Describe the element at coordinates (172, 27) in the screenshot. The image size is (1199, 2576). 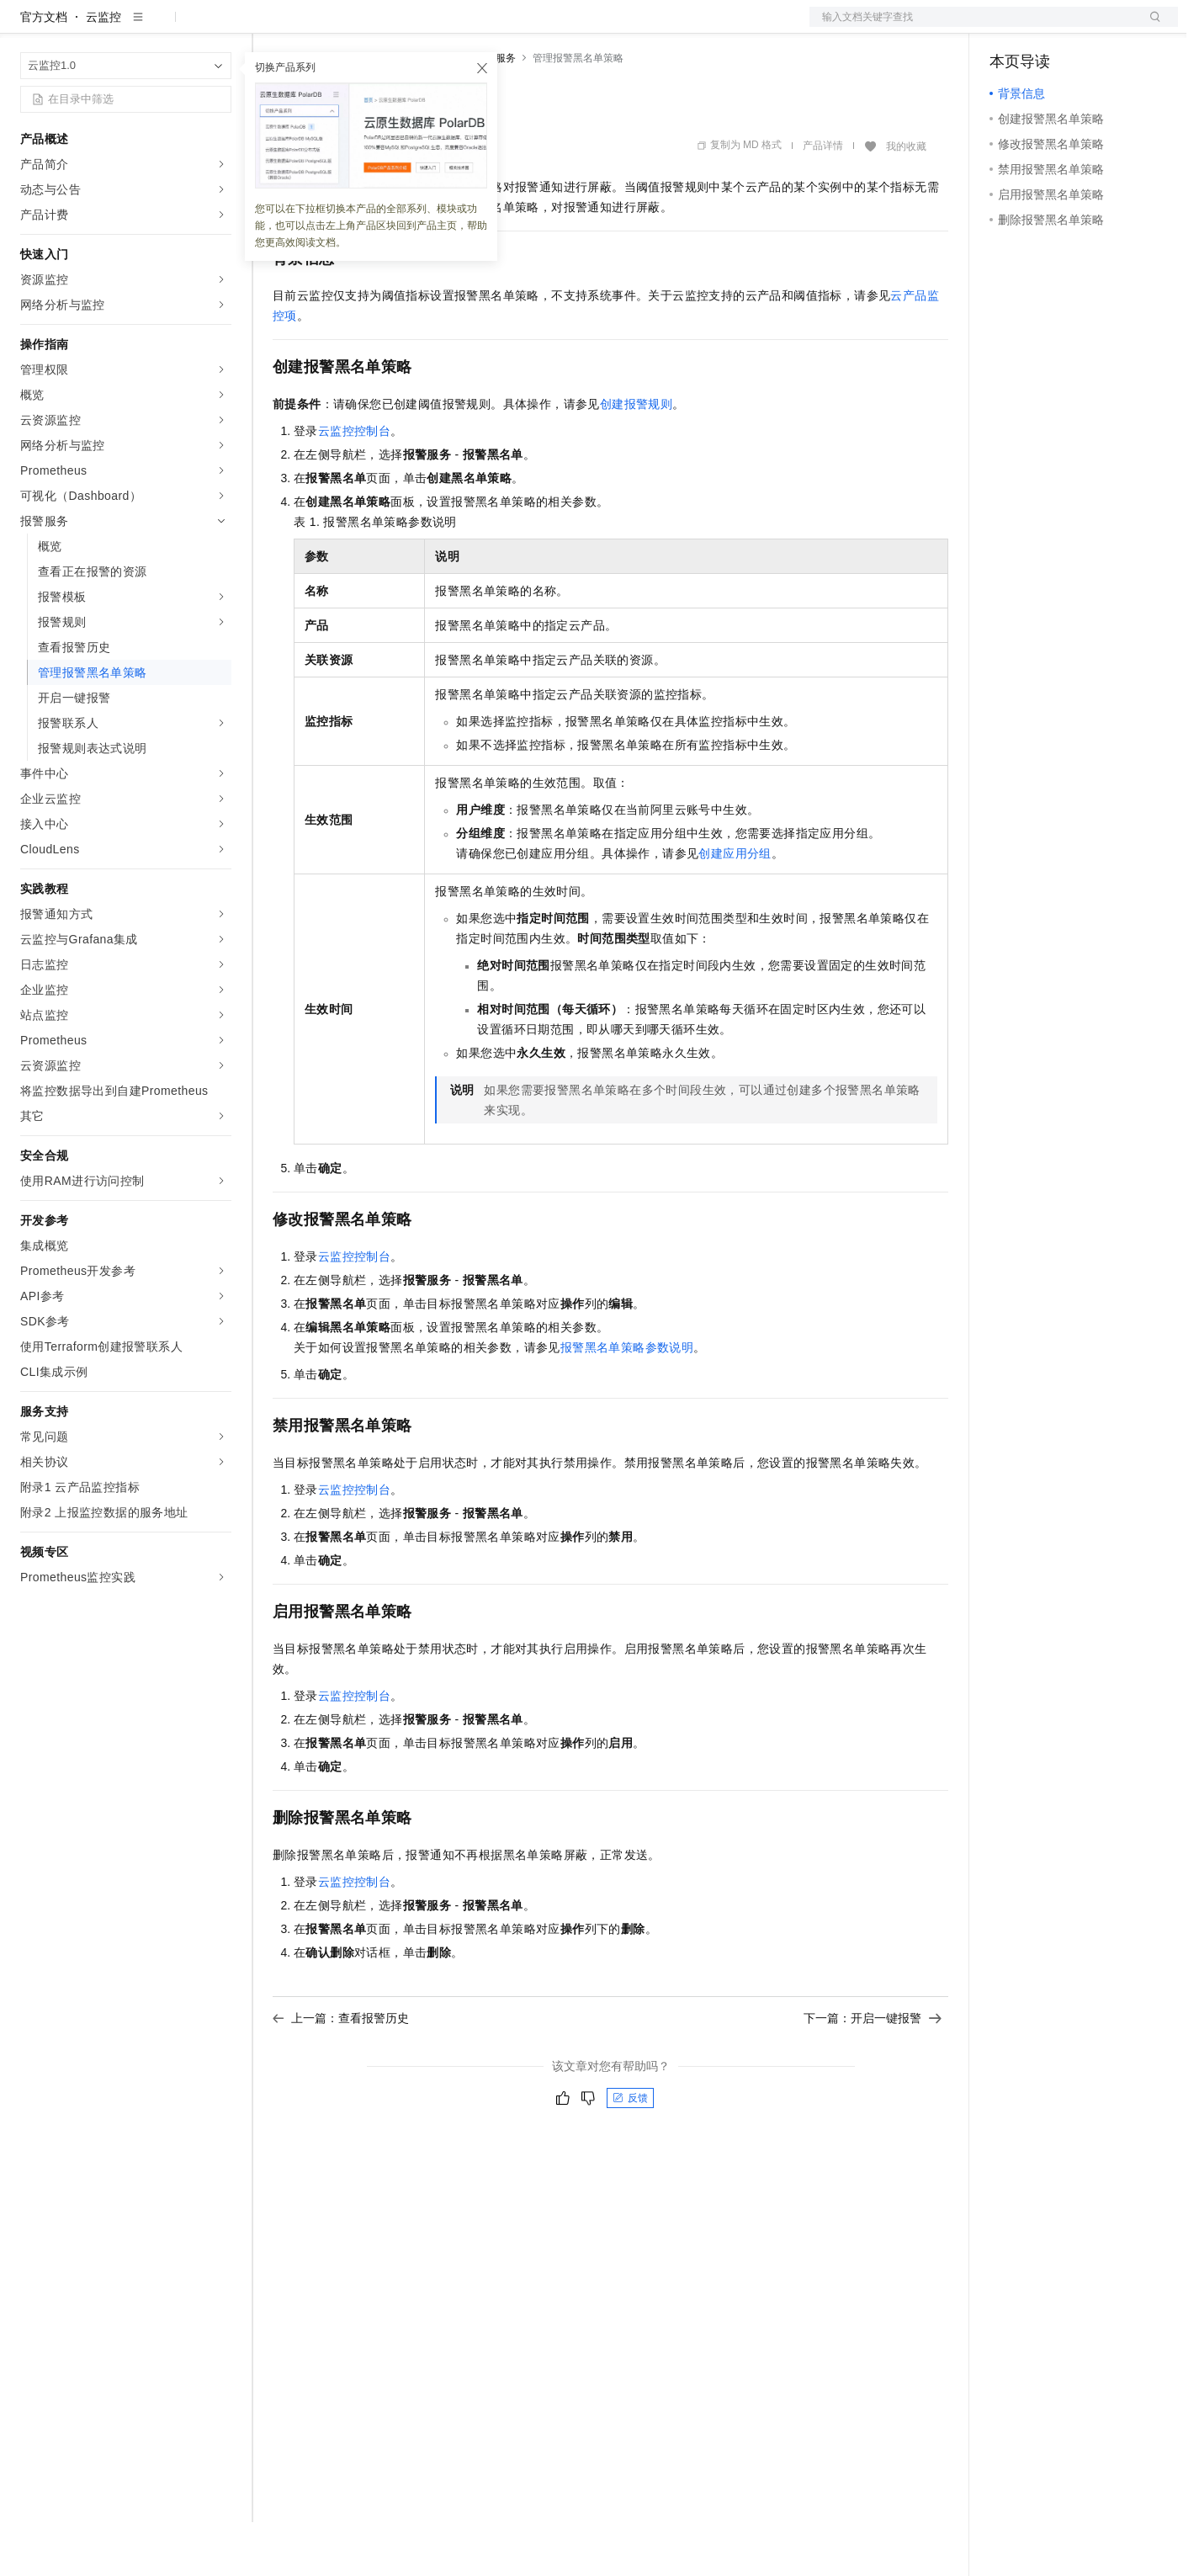
I see `大模型` at that location.